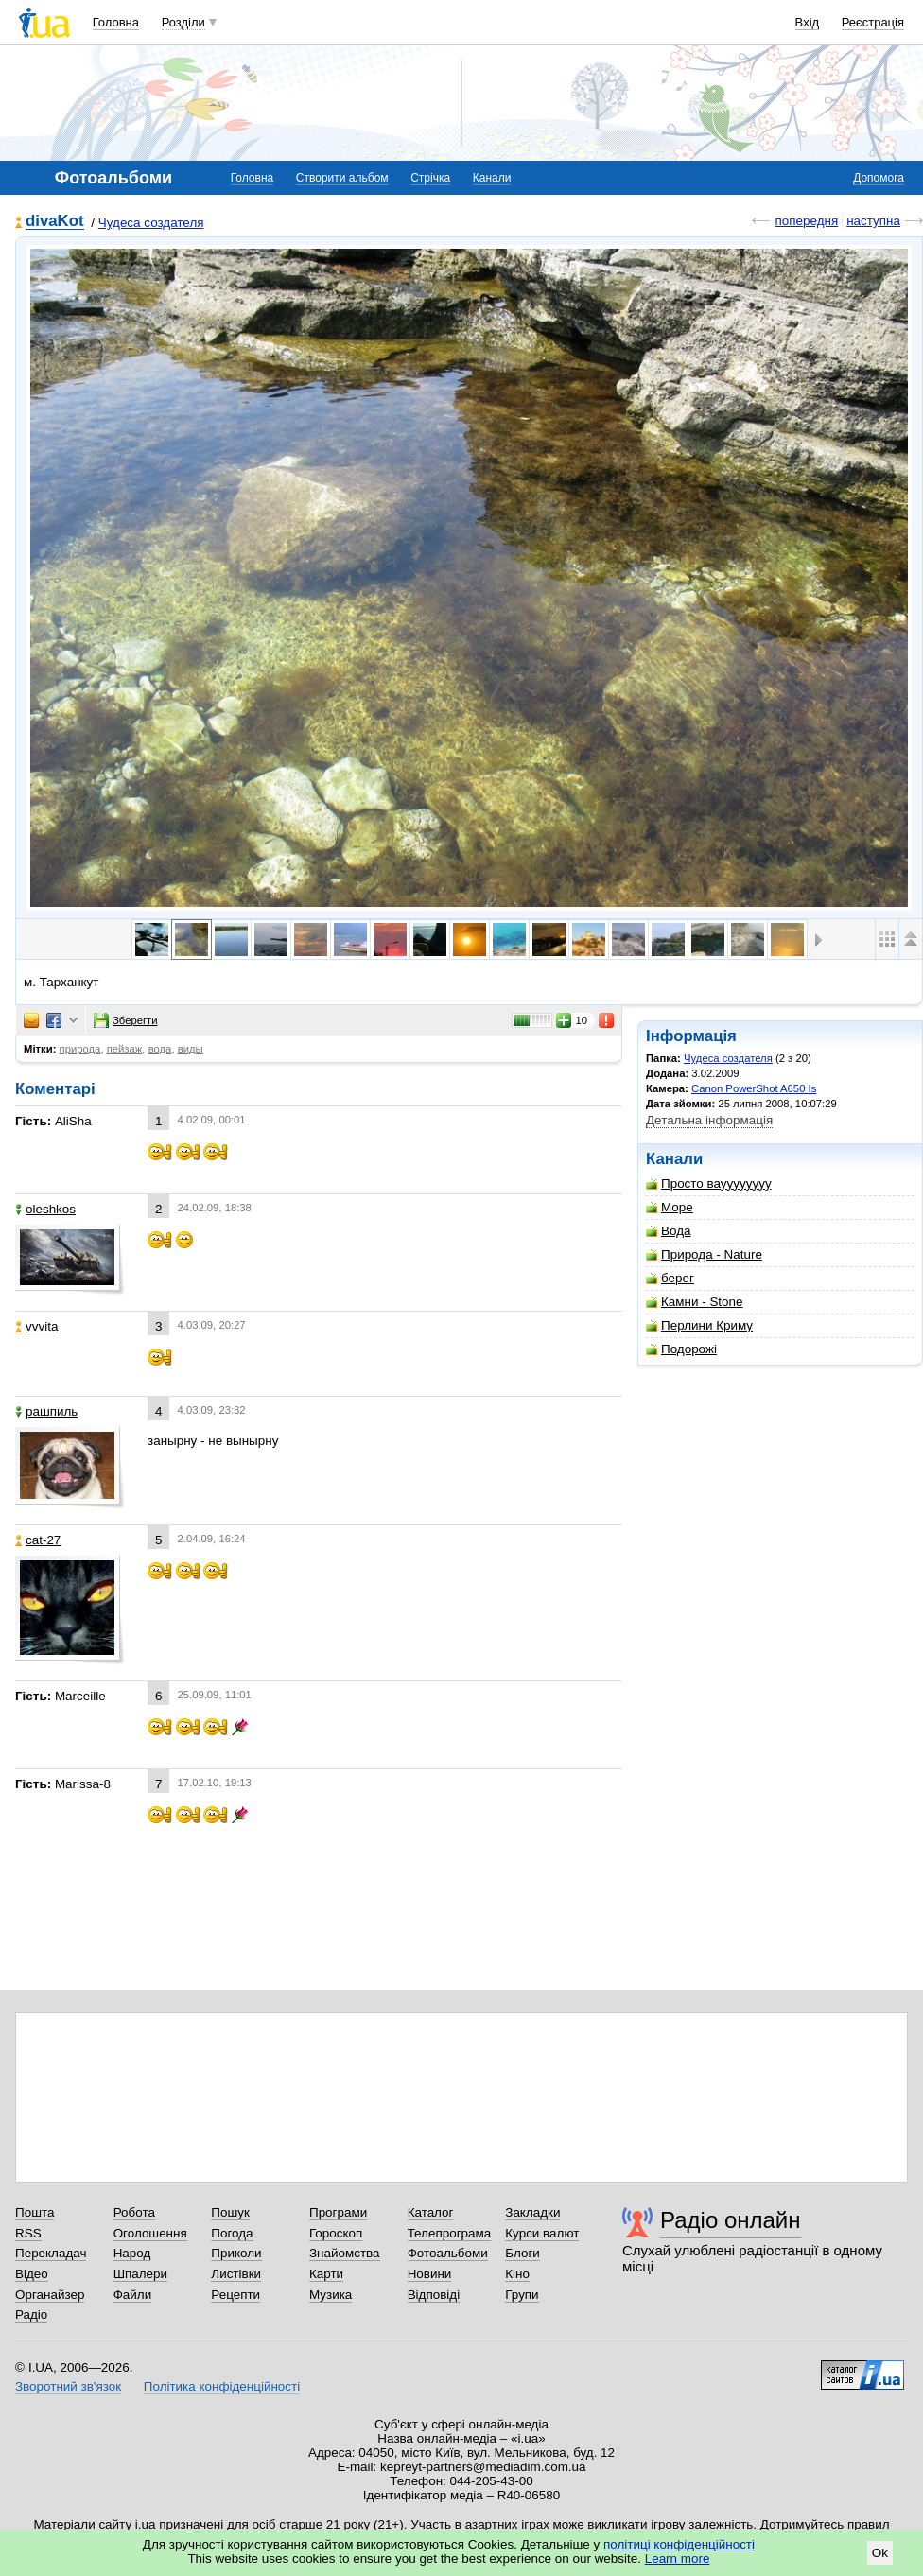  Describe the element at coordinates (878, 177) in the screenshot. I see `Допомога` at that location.